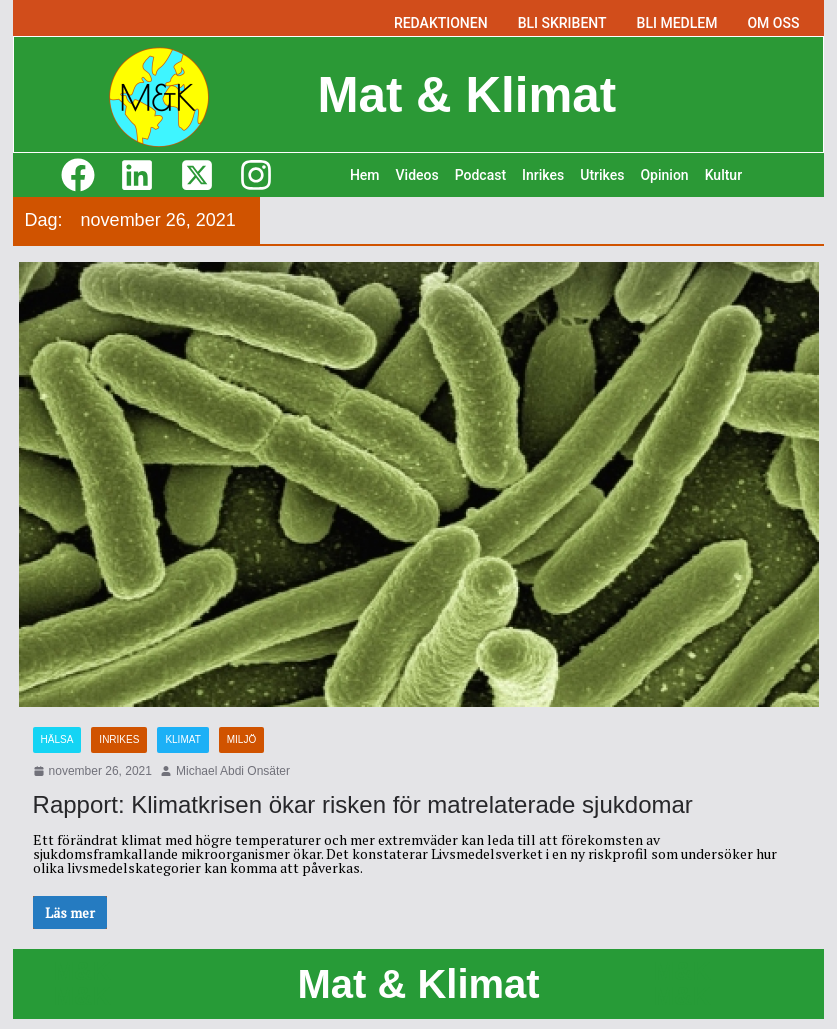 The width and height of the screenshot is (837, 1029). What do you see at coordinates (664, 175) in the screenshot?
I see `Opinion` at bounding box center [664, 175].